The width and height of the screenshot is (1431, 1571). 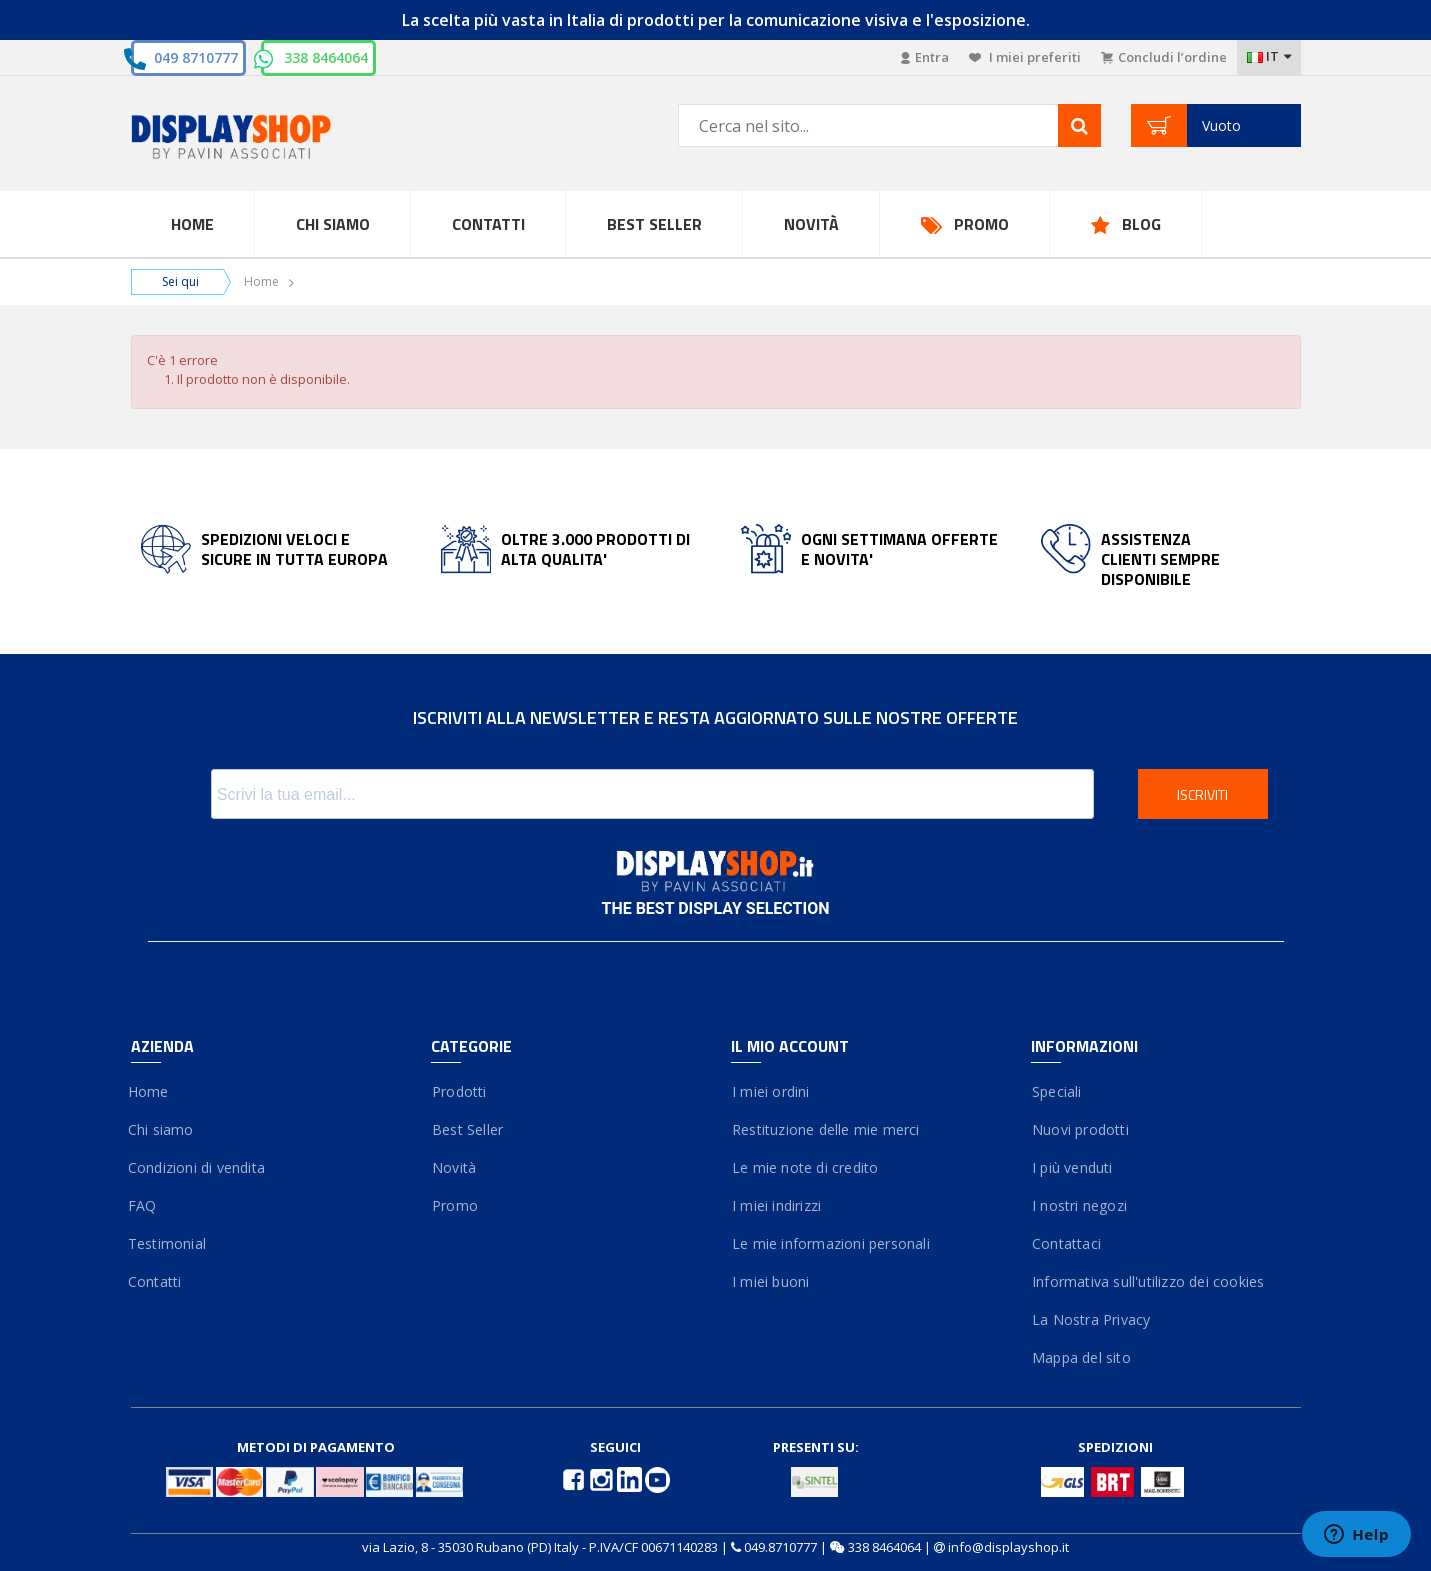 What do you see at coordinates (1008, 1547) in the screenshot?
I see `info@displayshop.it` at bounding box center [1008, 1547].